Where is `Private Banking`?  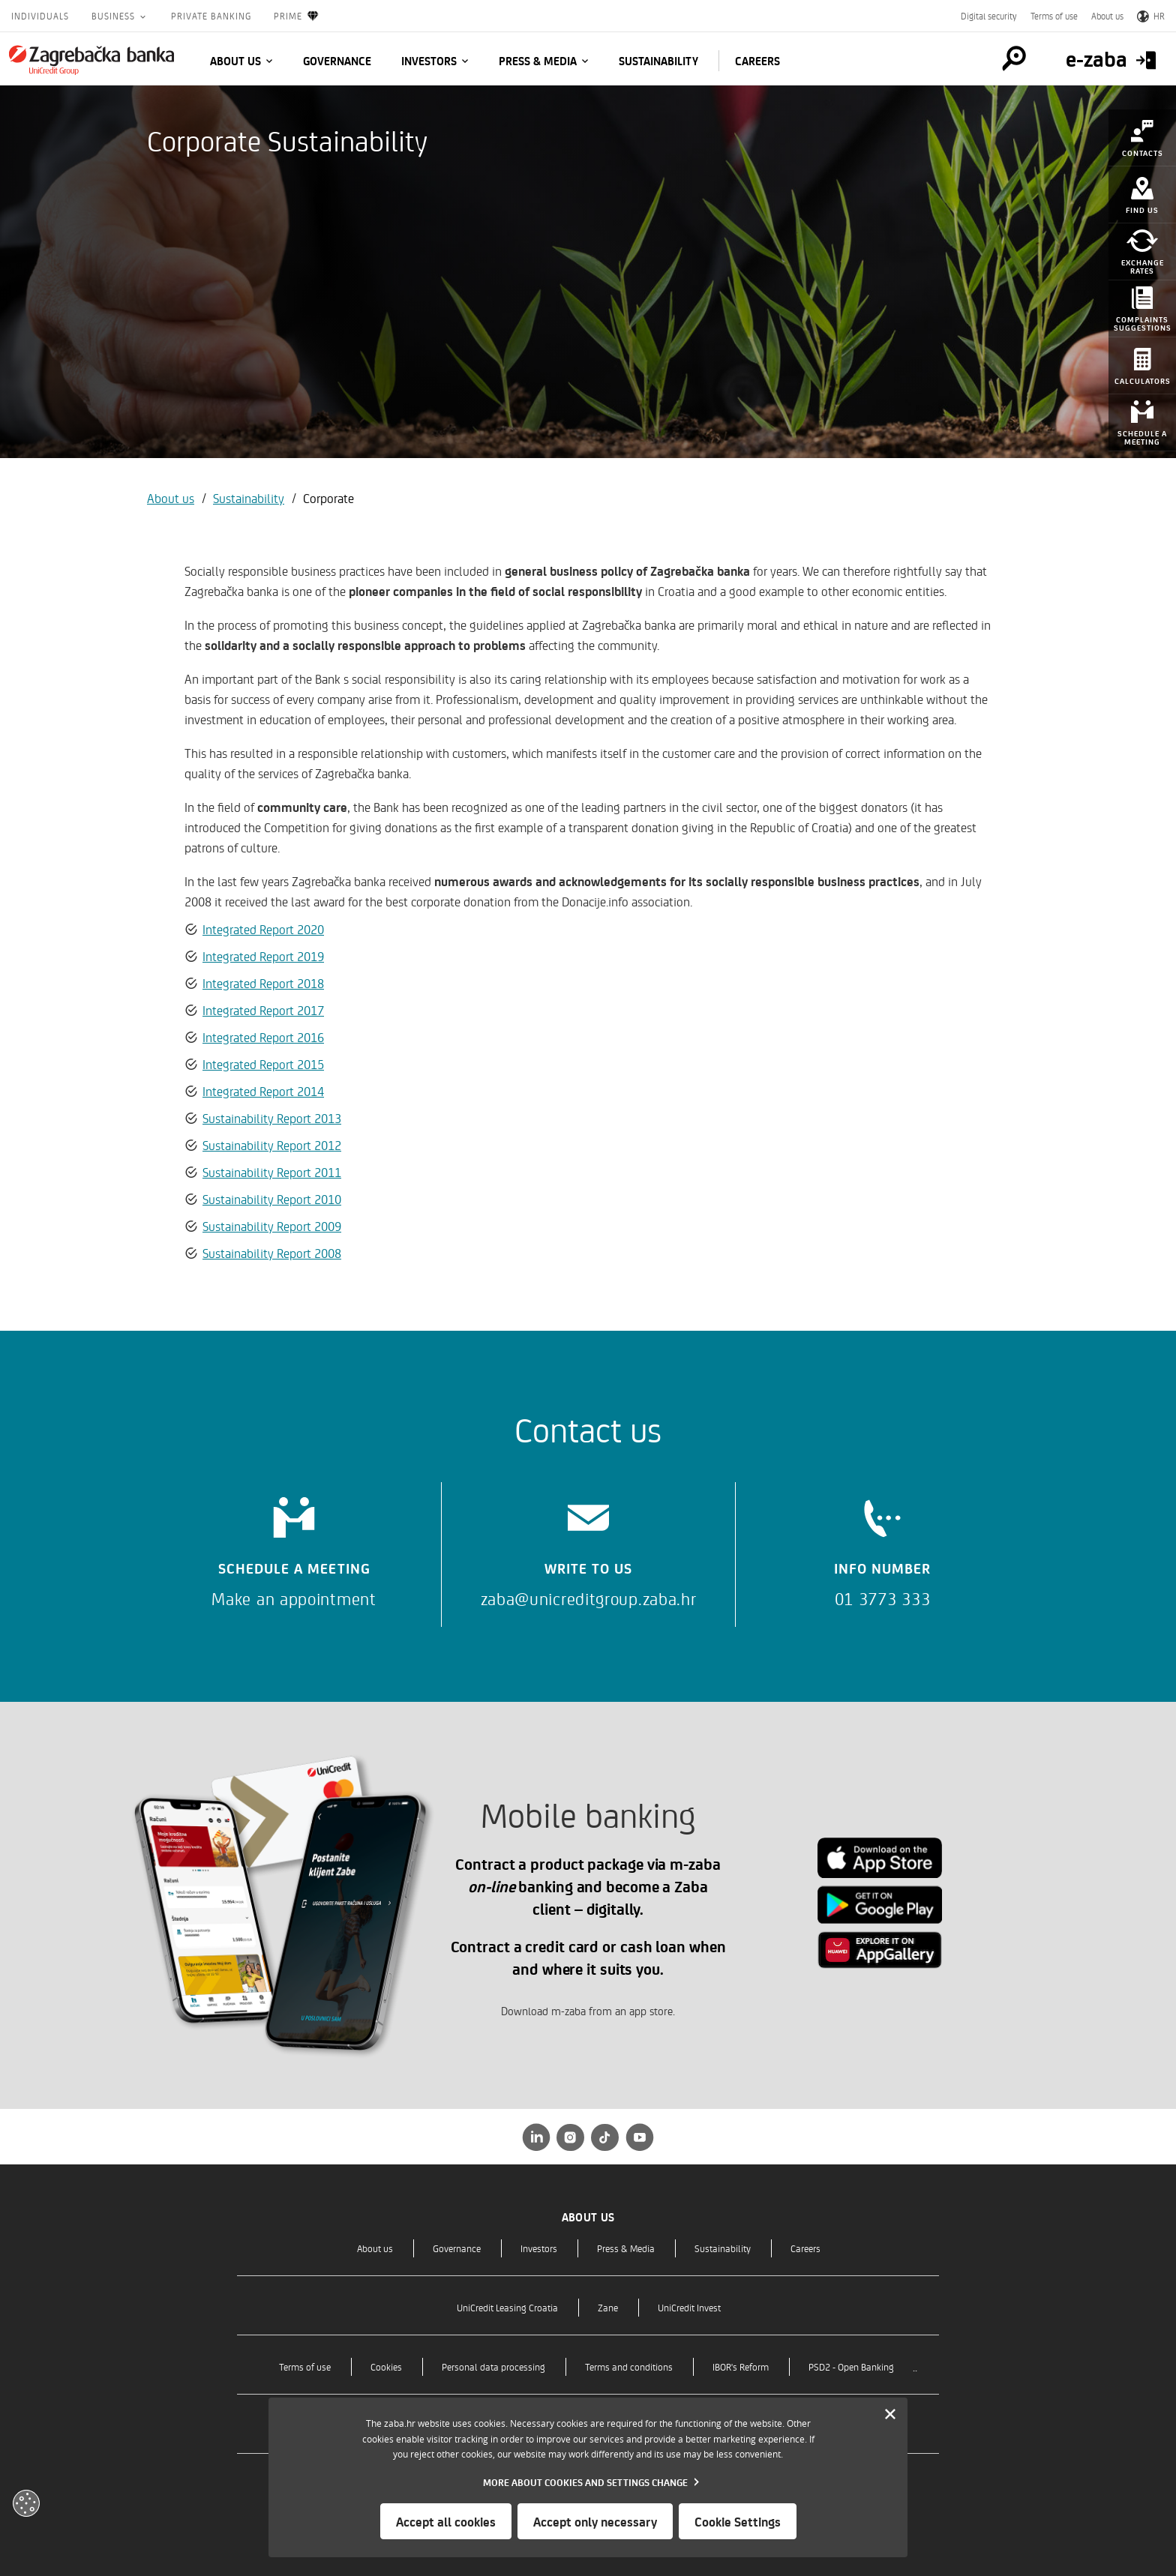 Private Banking is located at coordinates (211, 15).